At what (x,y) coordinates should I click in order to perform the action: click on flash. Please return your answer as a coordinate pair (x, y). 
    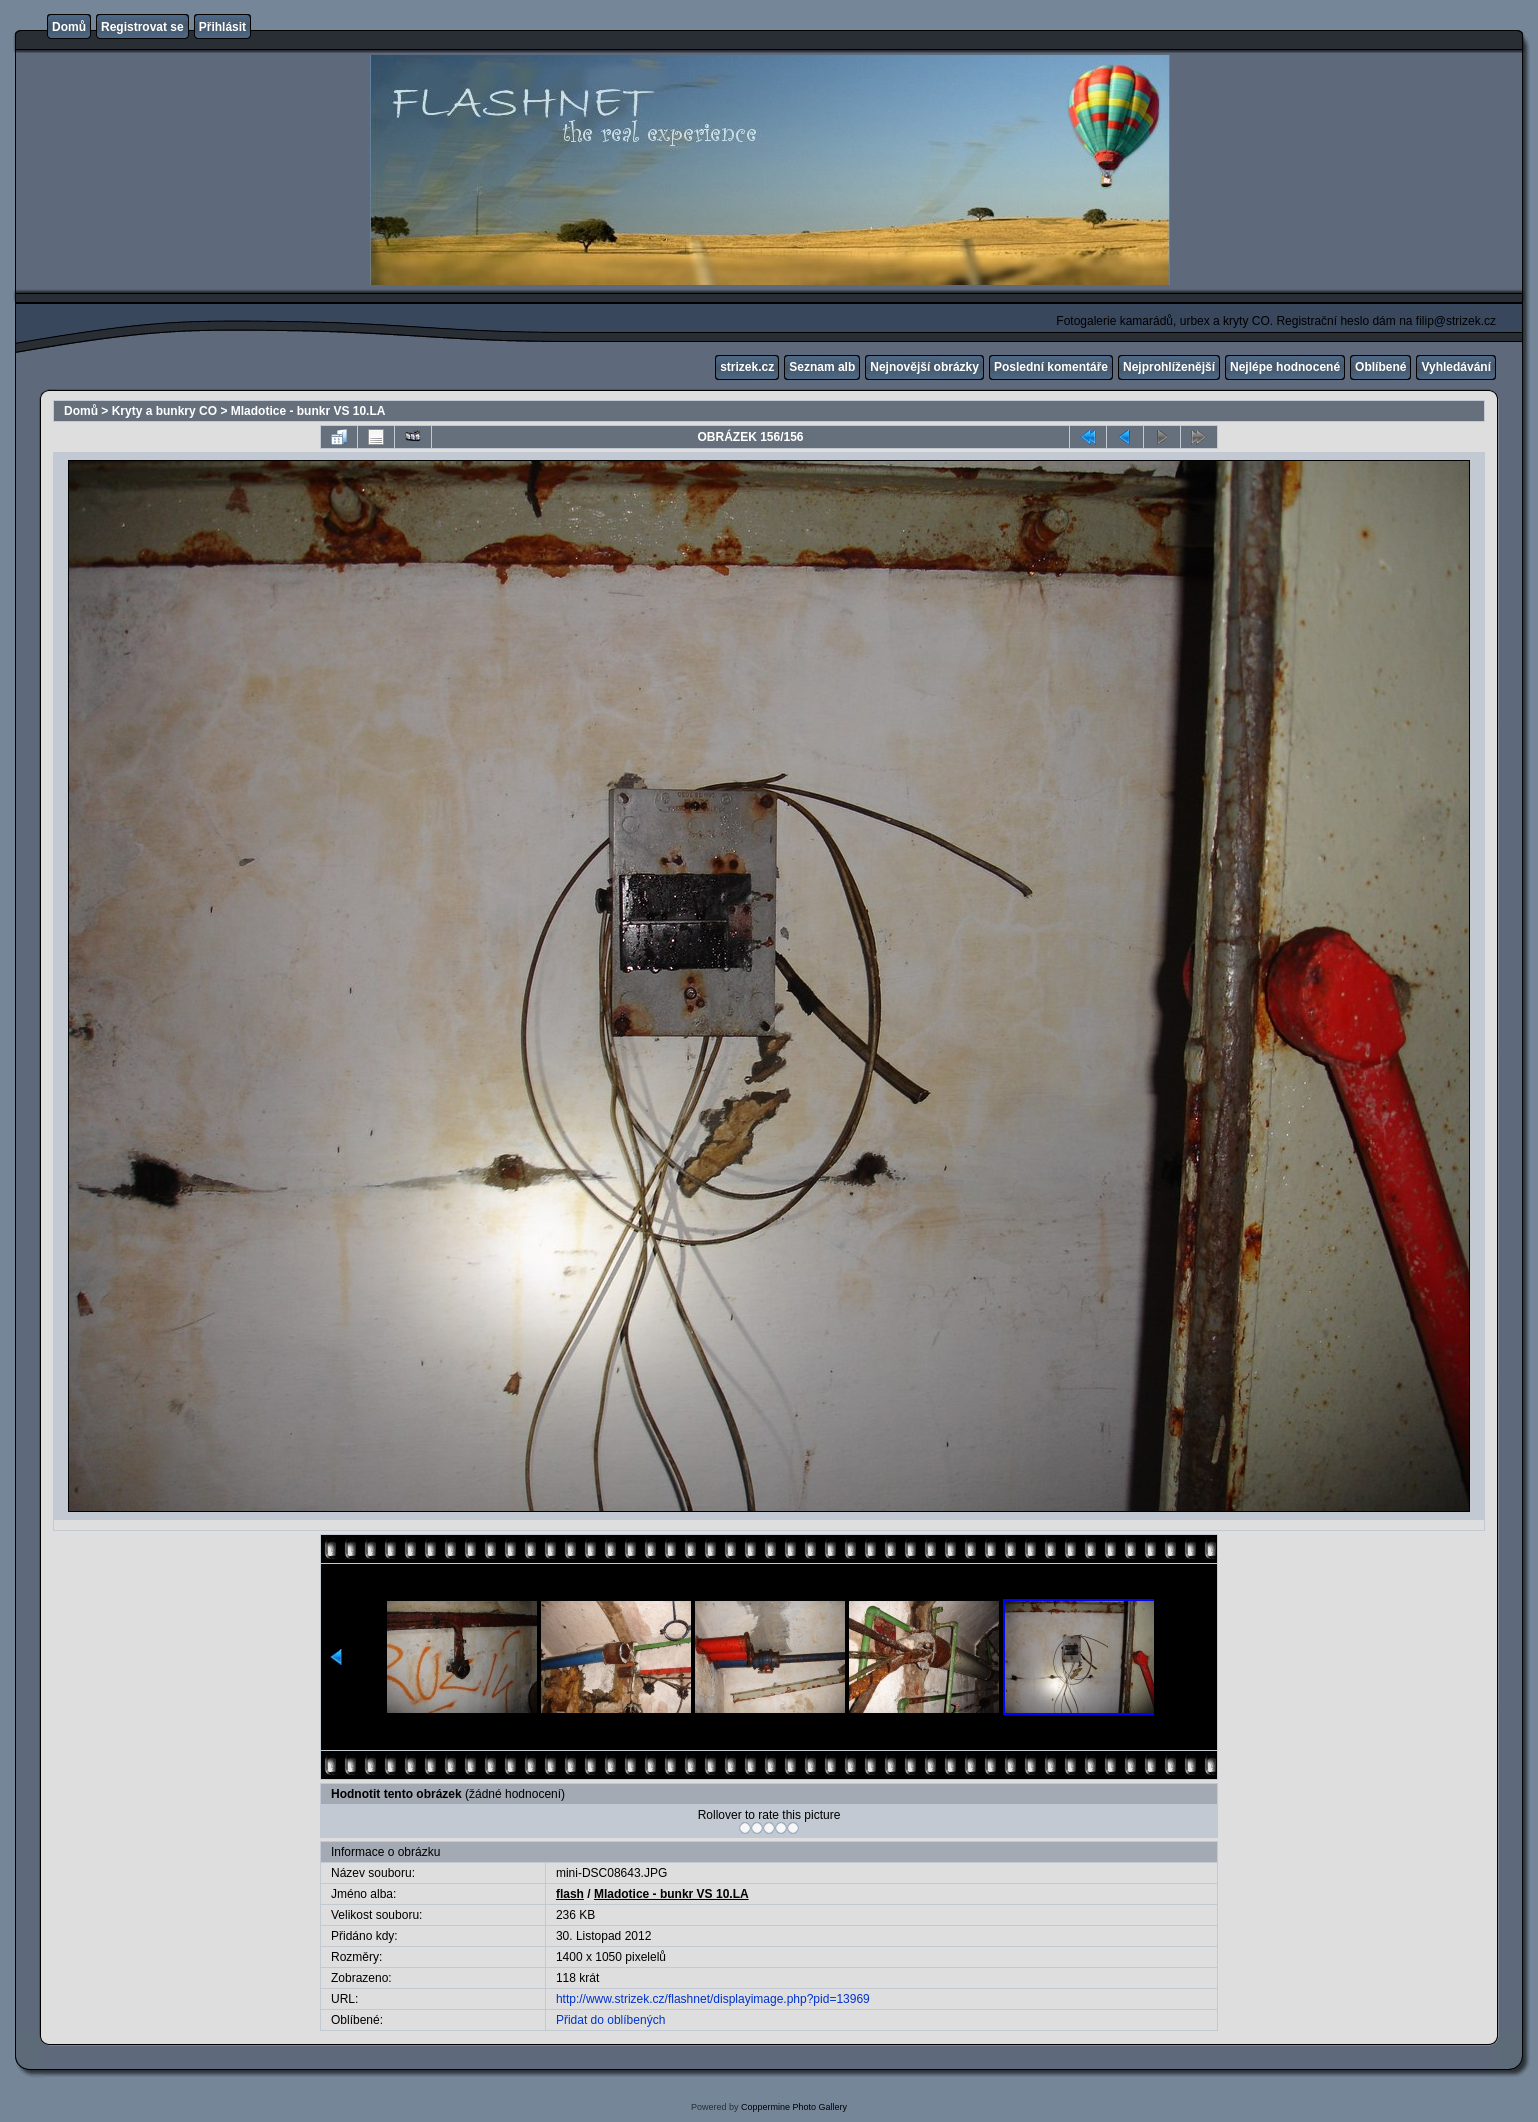
    Looking at the image, I should click on (570, 1894).